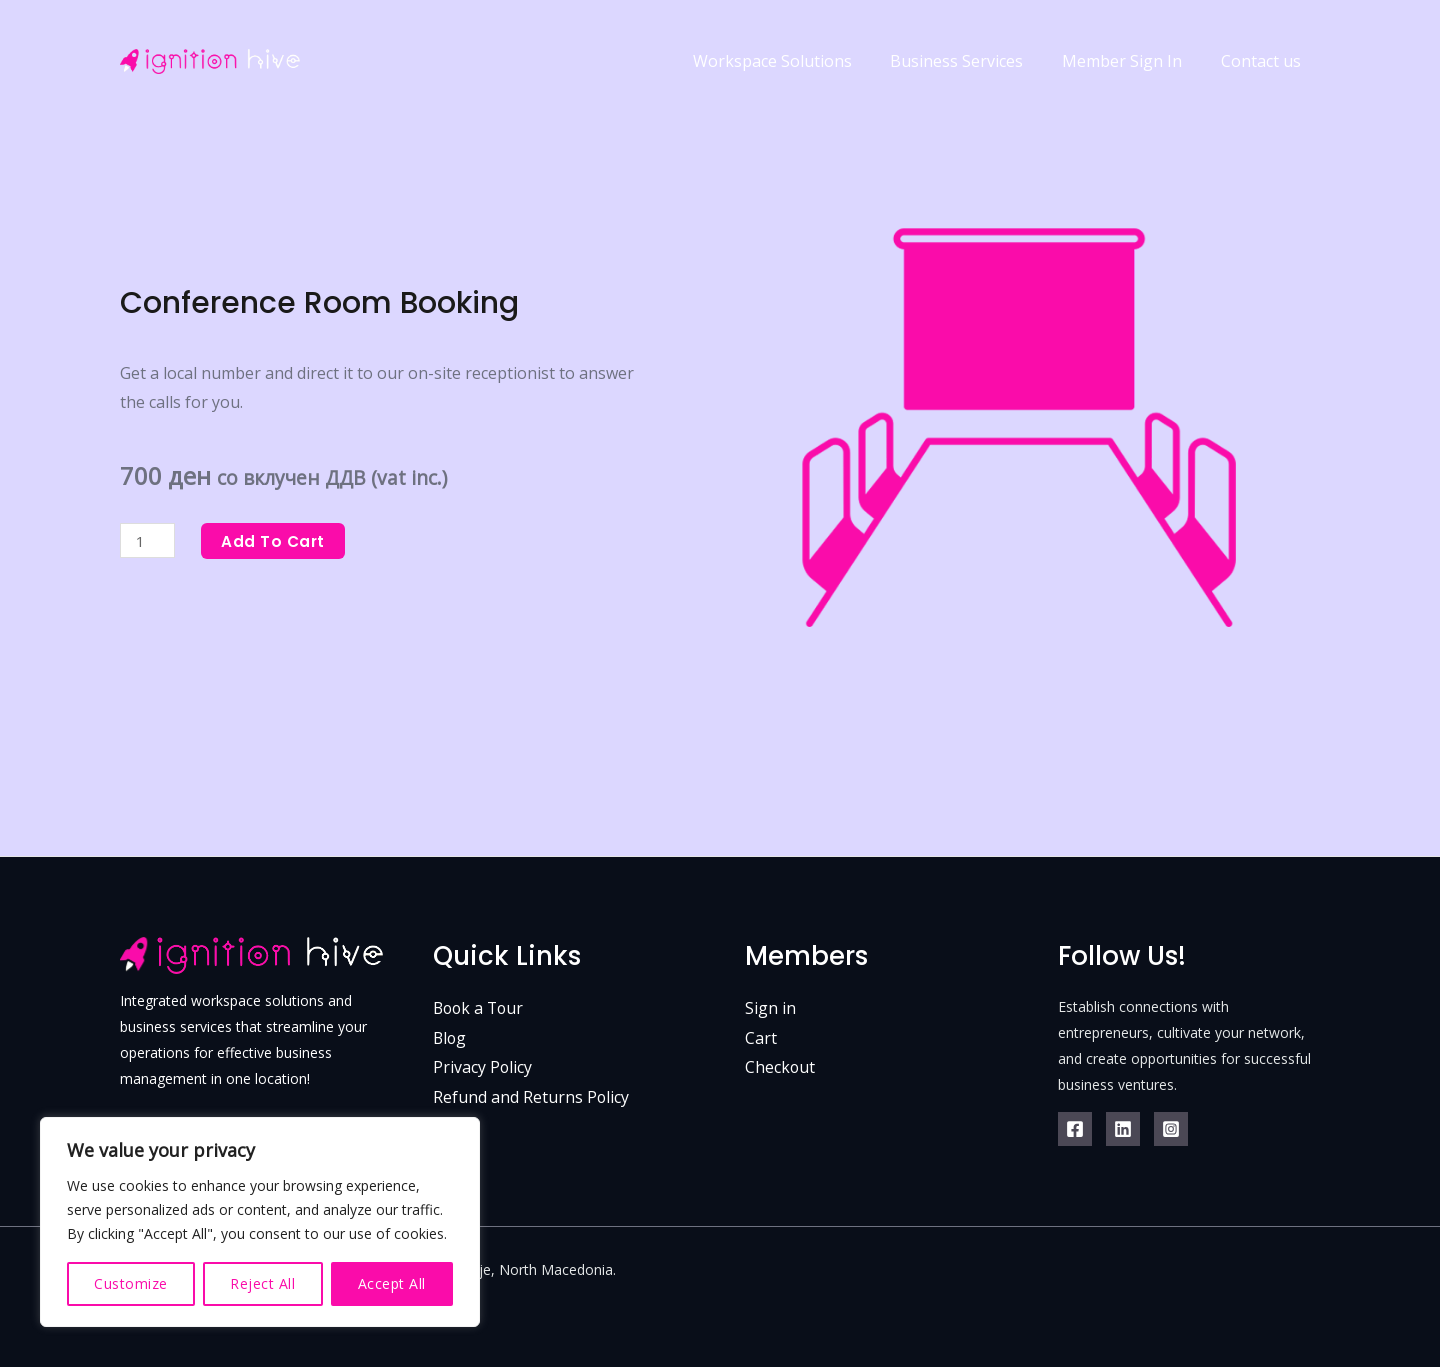 This screenshot has width=1440, height=1367. What do you see at coordinates (131, 1283) in the screenshot?
I see `Customize` at bounding box center [131, 1283].